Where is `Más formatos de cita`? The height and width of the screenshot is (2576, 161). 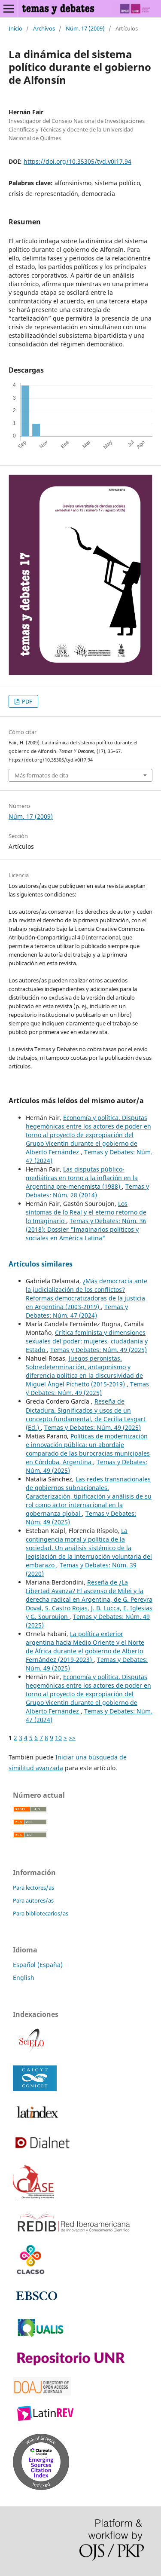 Más formatos de cita is located at coordinates (41, 775).